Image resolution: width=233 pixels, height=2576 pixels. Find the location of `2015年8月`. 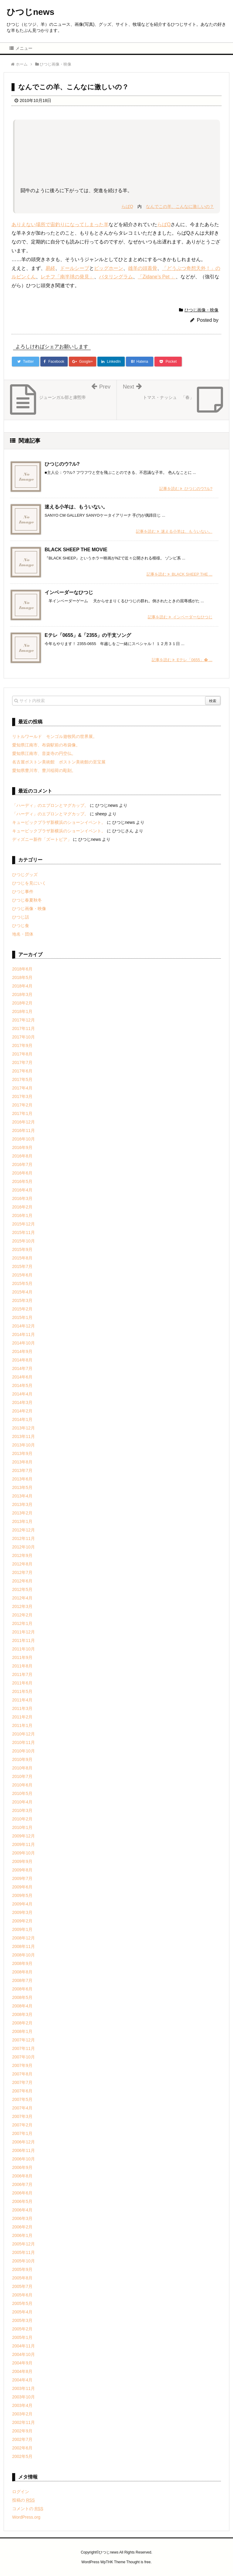

2015年8月 is located at coordinates (22, 1258).